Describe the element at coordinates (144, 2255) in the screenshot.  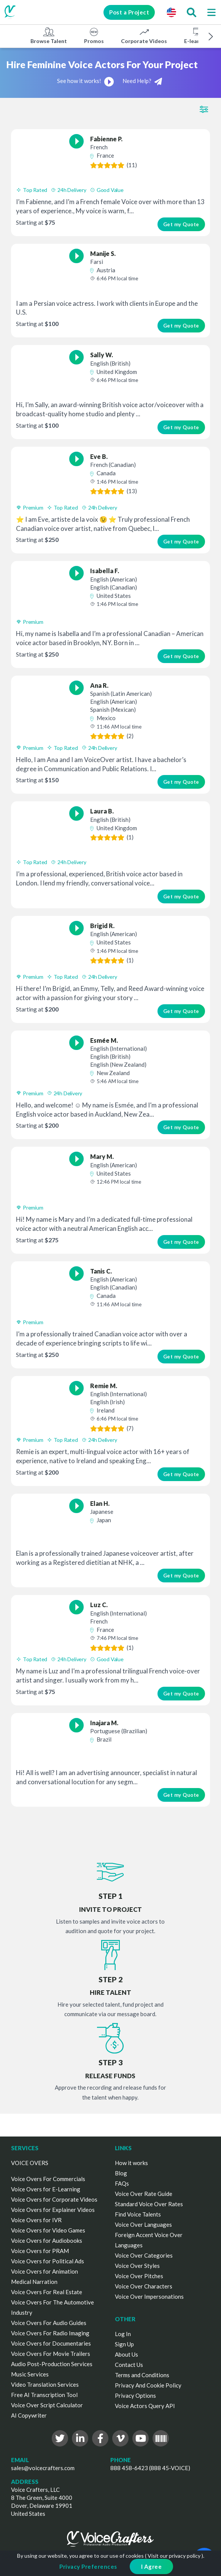
I see `Voice Over Categories` at that location.